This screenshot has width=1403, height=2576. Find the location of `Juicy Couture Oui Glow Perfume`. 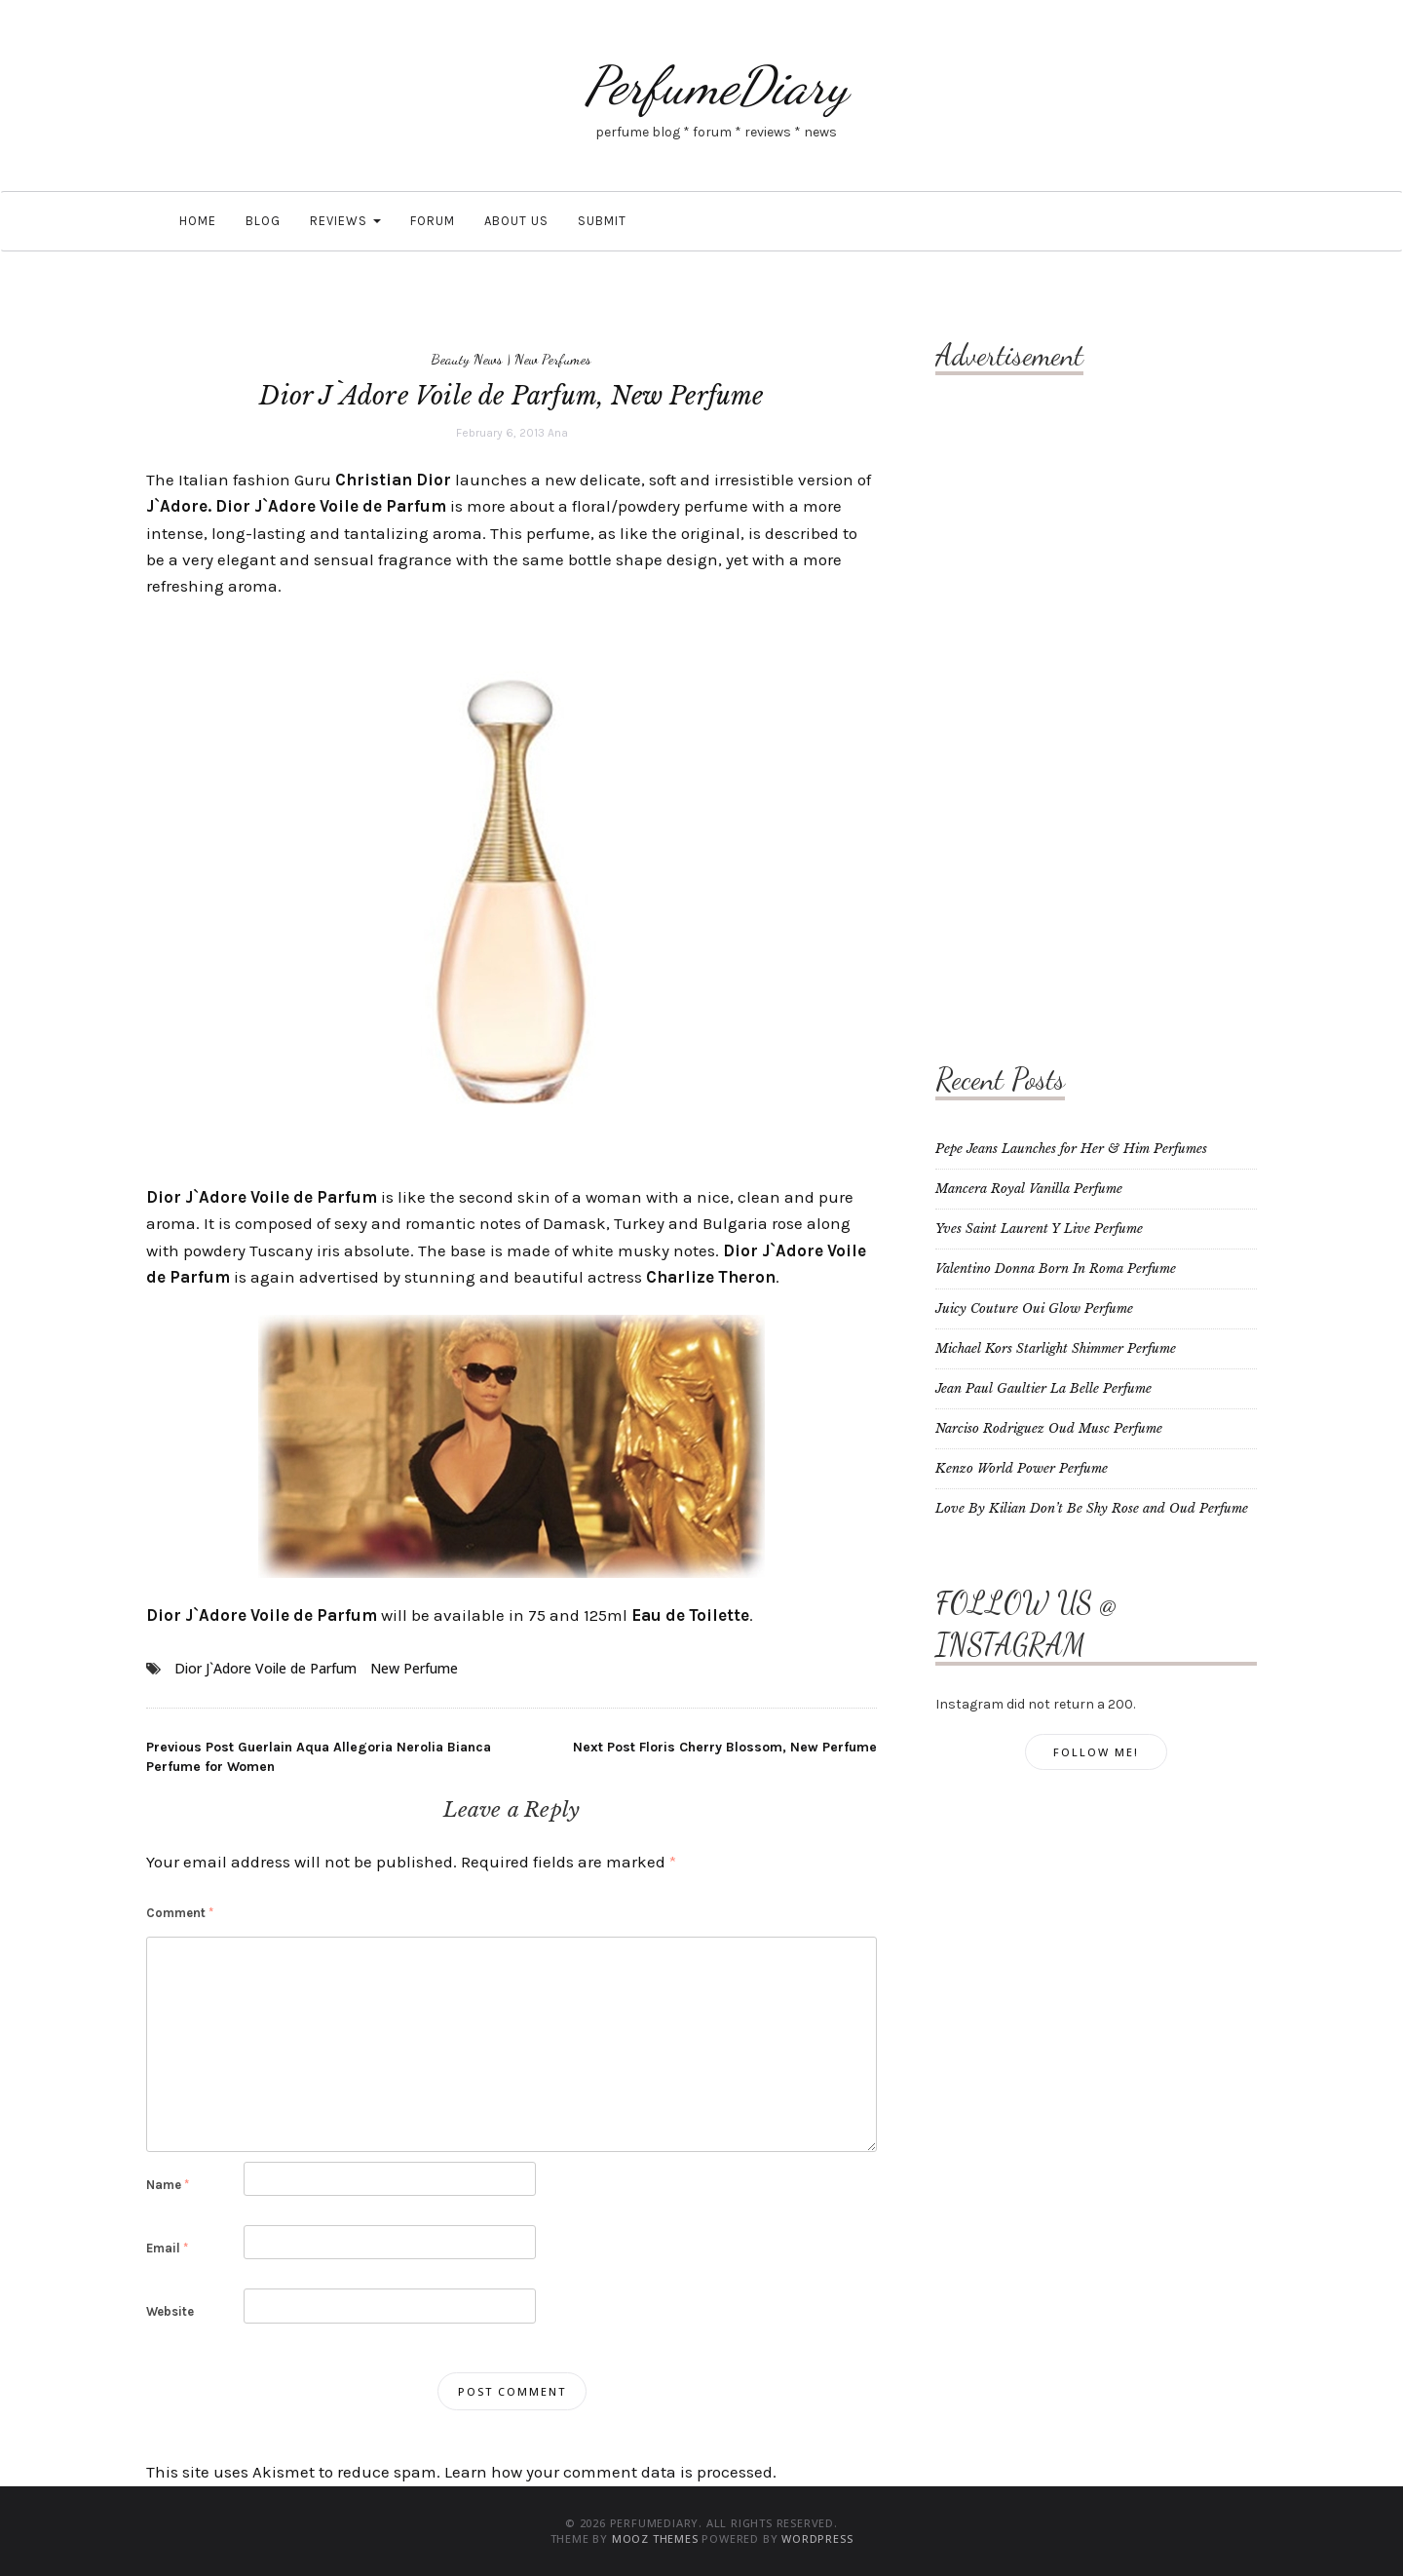

Juicy Couture Oui Glow Perfume is located at coordinates (1034, 1308).